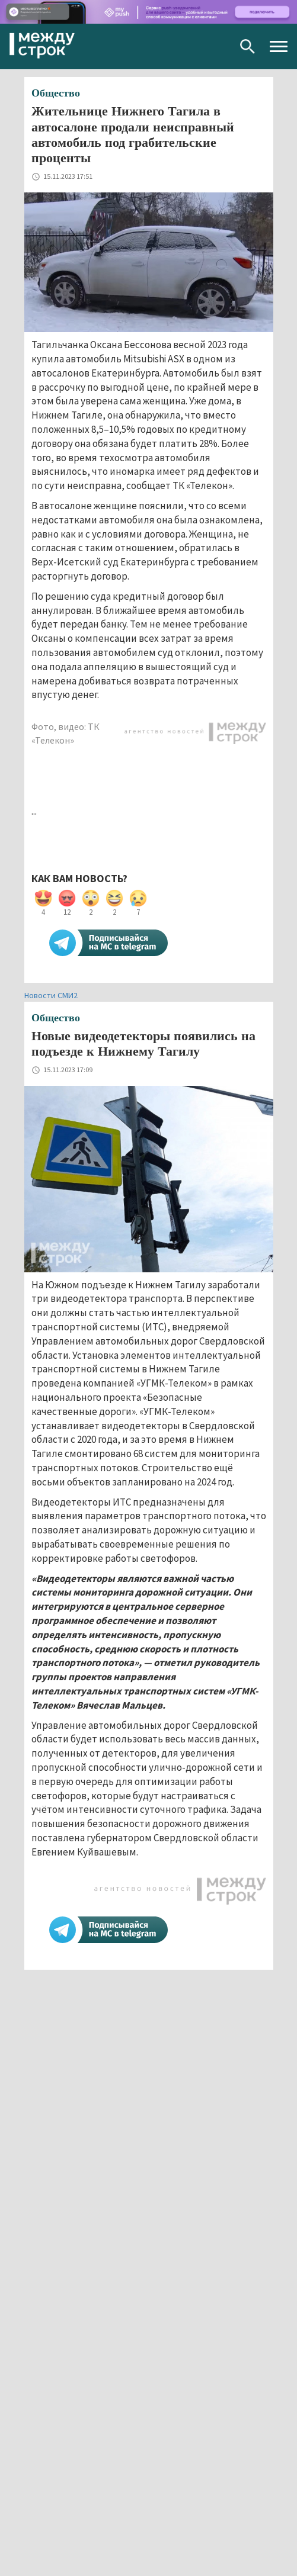 Image resolution: width=297 pixels, height=2576 pixels. Describe the element at coordinates (51, 995) in the screenshot. I see `Новости СМИ2` at that location.